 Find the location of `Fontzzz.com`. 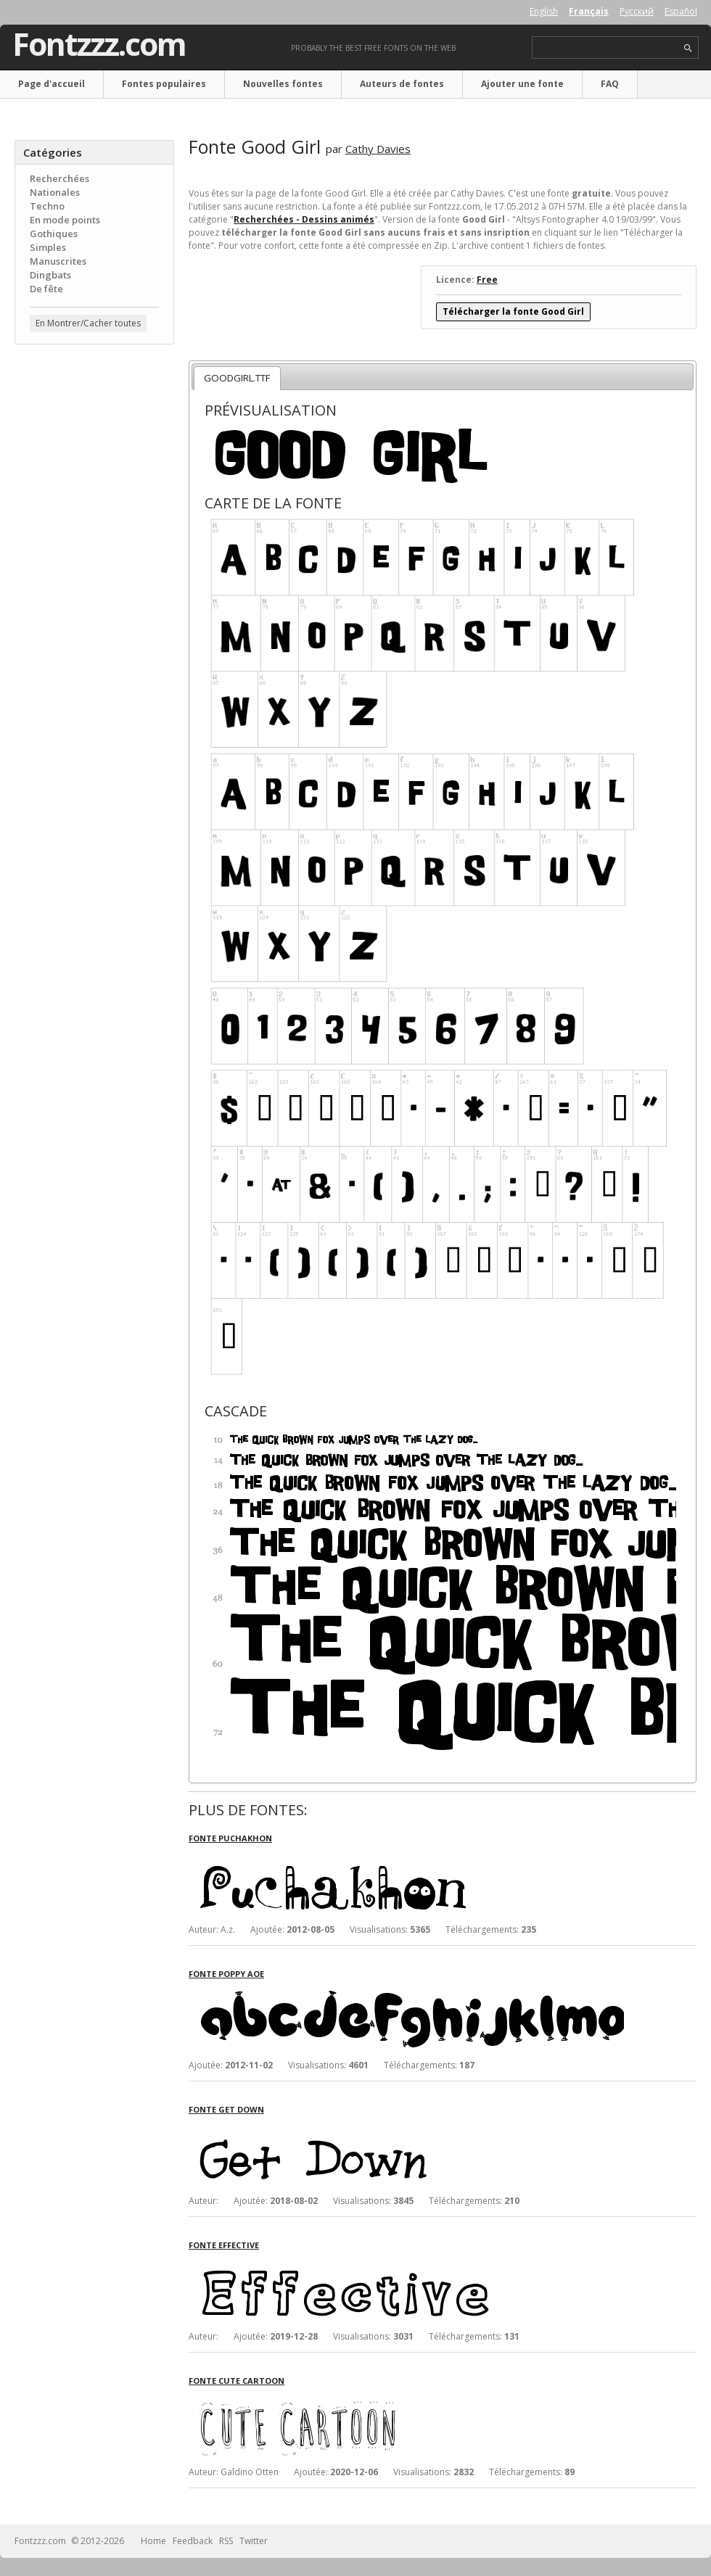

Fontzzz.com is located at coordinates (99, 44).